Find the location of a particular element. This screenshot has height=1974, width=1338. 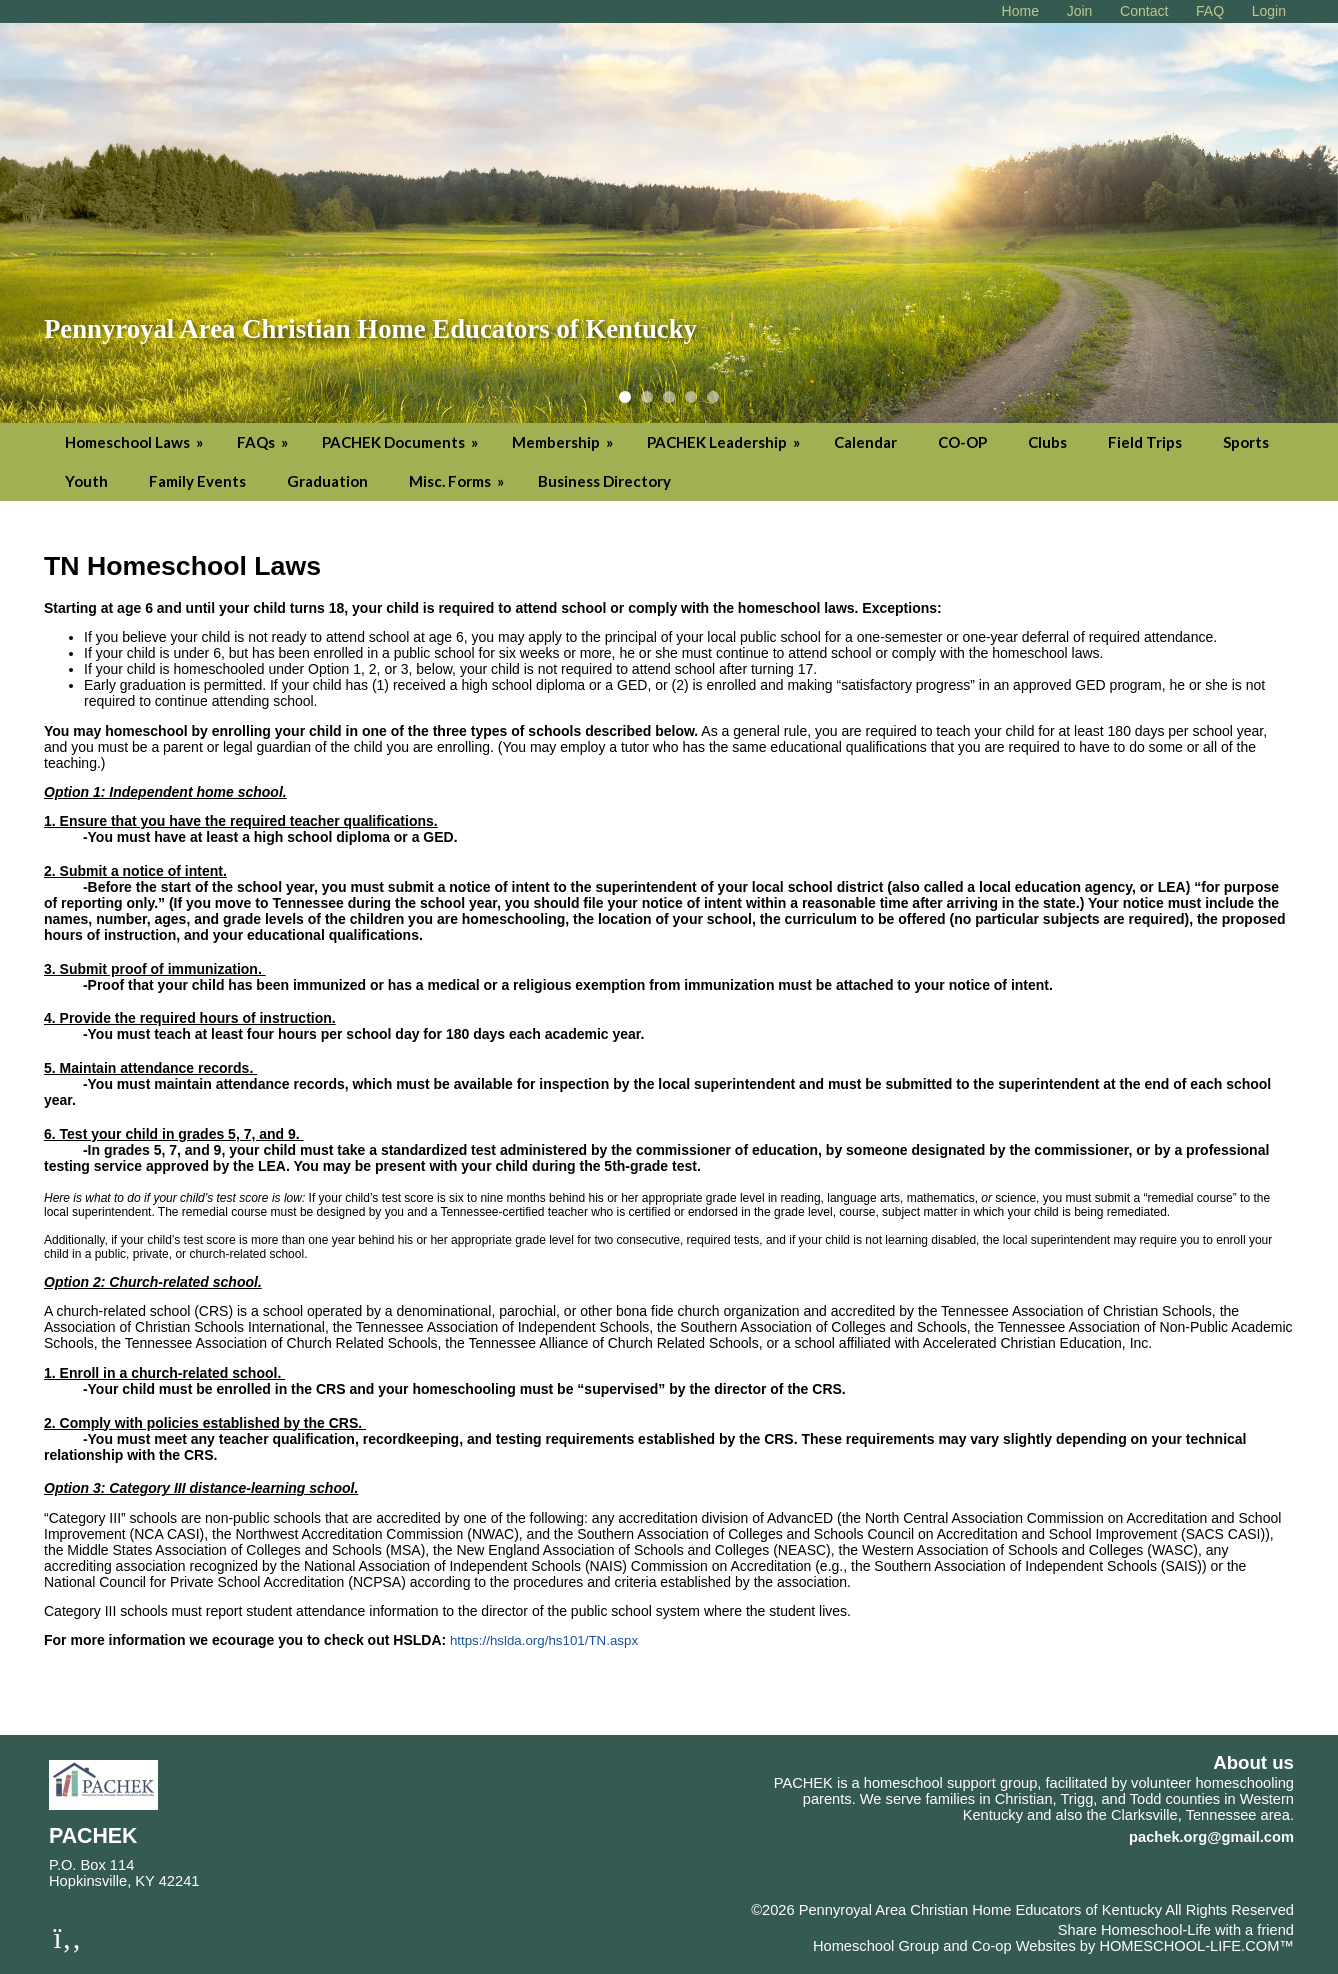

PACHEK Documents is located at coordinates (401, 442).